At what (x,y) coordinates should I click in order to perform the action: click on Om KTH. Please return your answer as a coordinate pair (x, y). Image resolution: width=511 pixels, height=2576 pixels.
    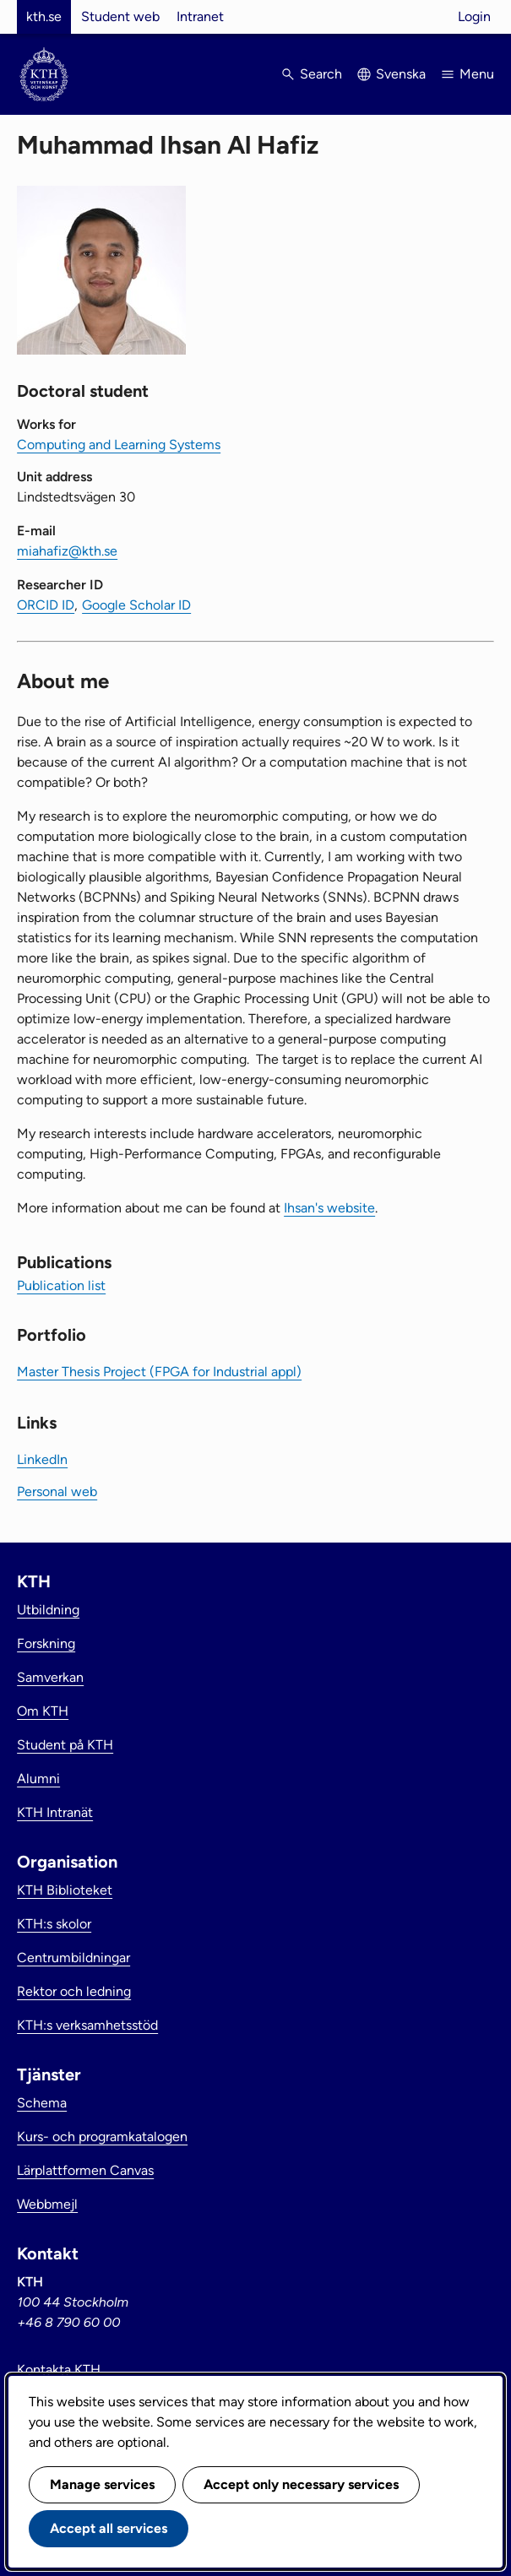
    Looking at the image, I should click on (42, 1711).